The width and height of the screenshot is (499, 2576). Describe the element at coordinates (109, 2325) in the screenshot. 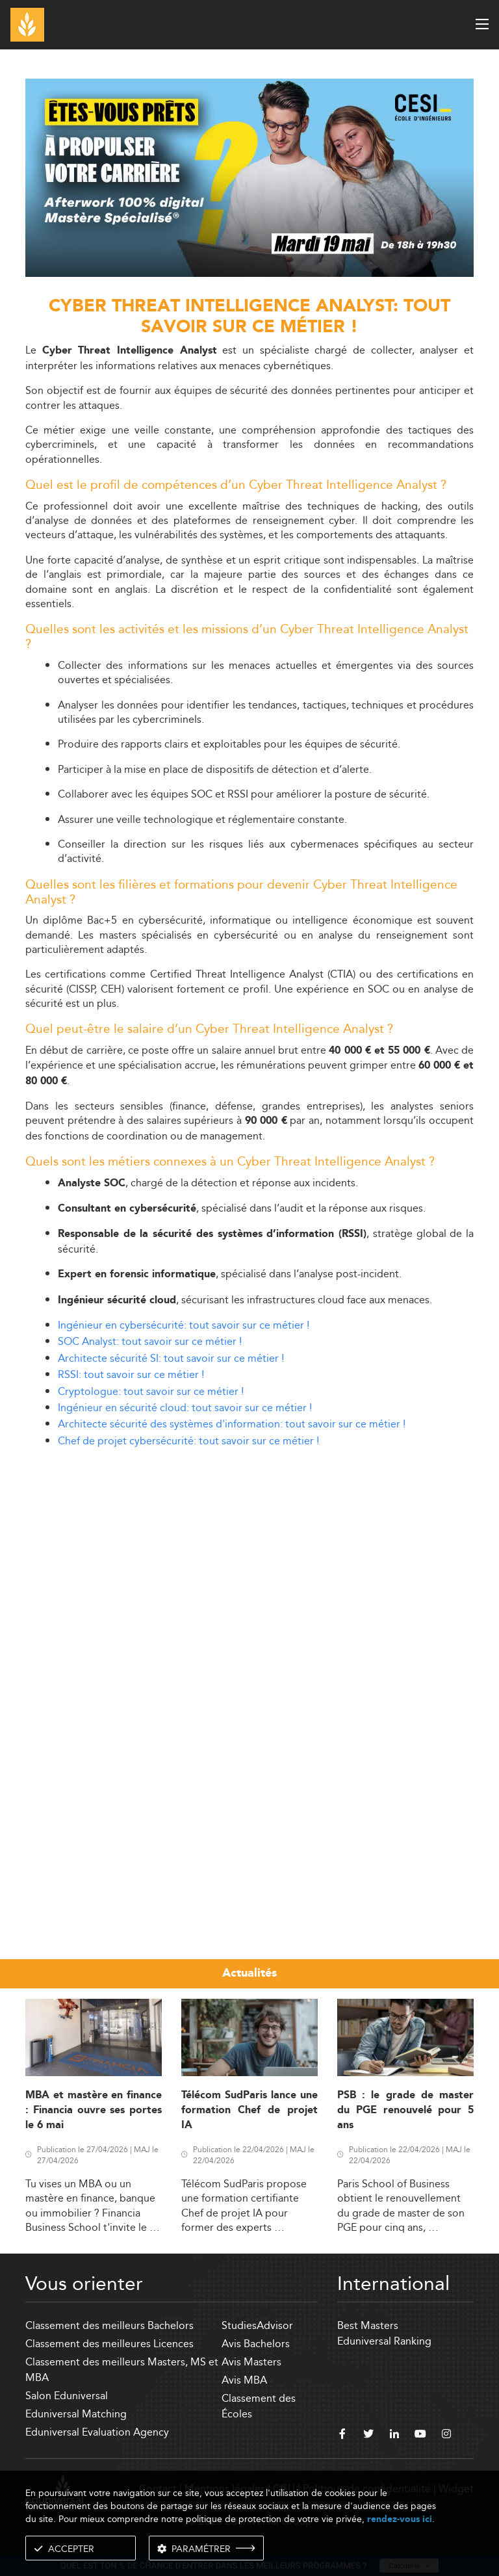

I see `Classement des meilleurs Bachelors` at that location.